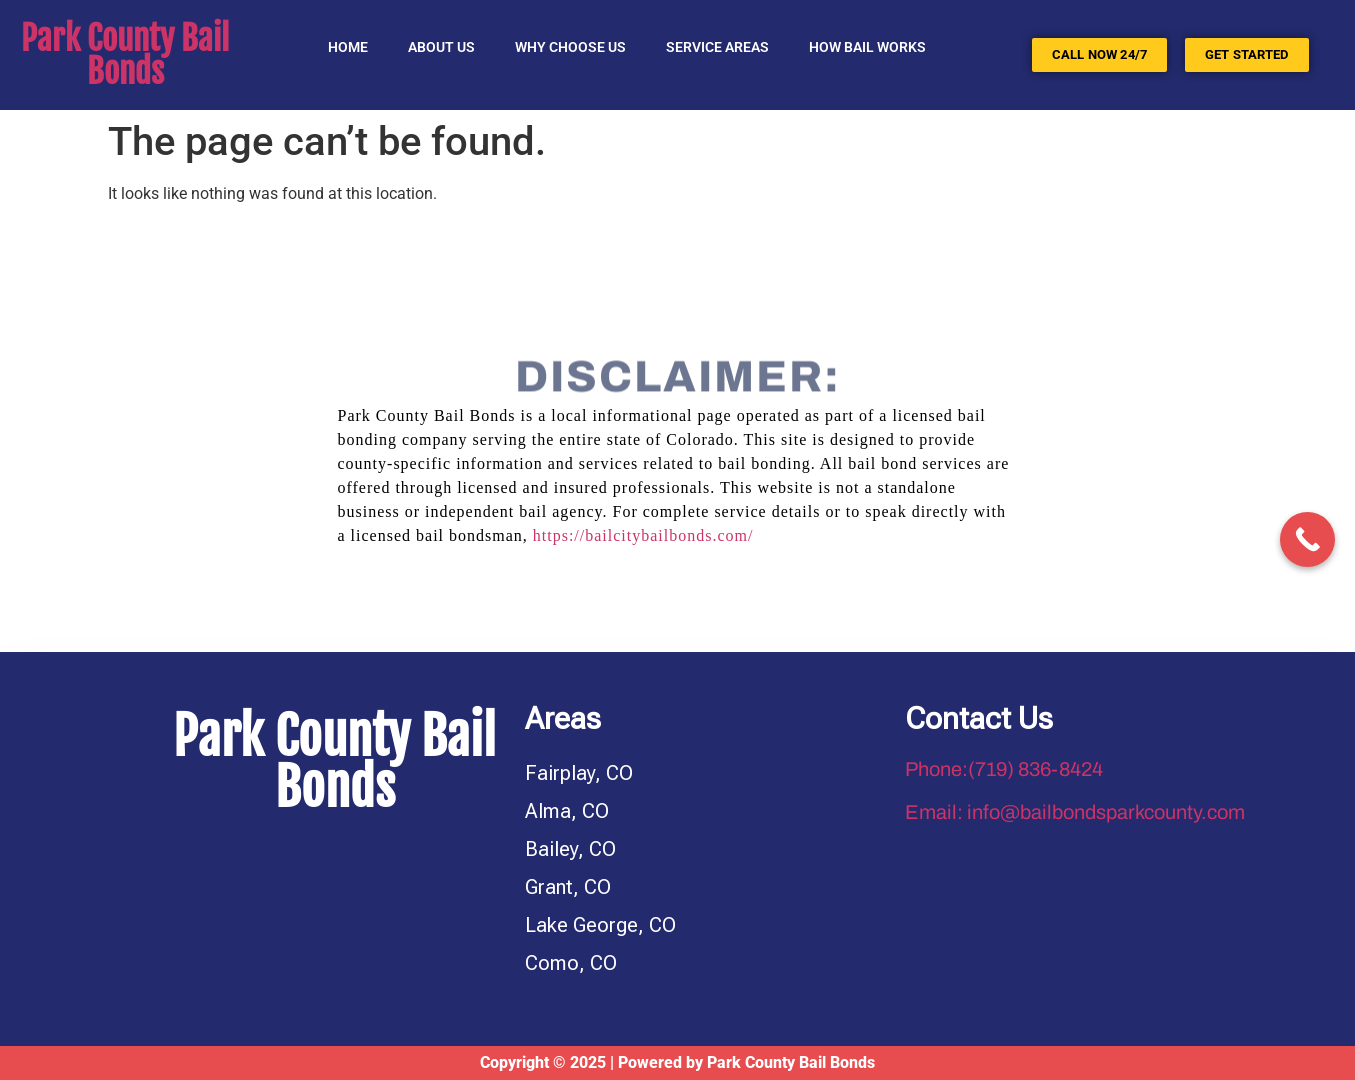 This screenshot has height=1080, width=1355. I want to click on HOW BAIL WORKS, so click(867, 47).